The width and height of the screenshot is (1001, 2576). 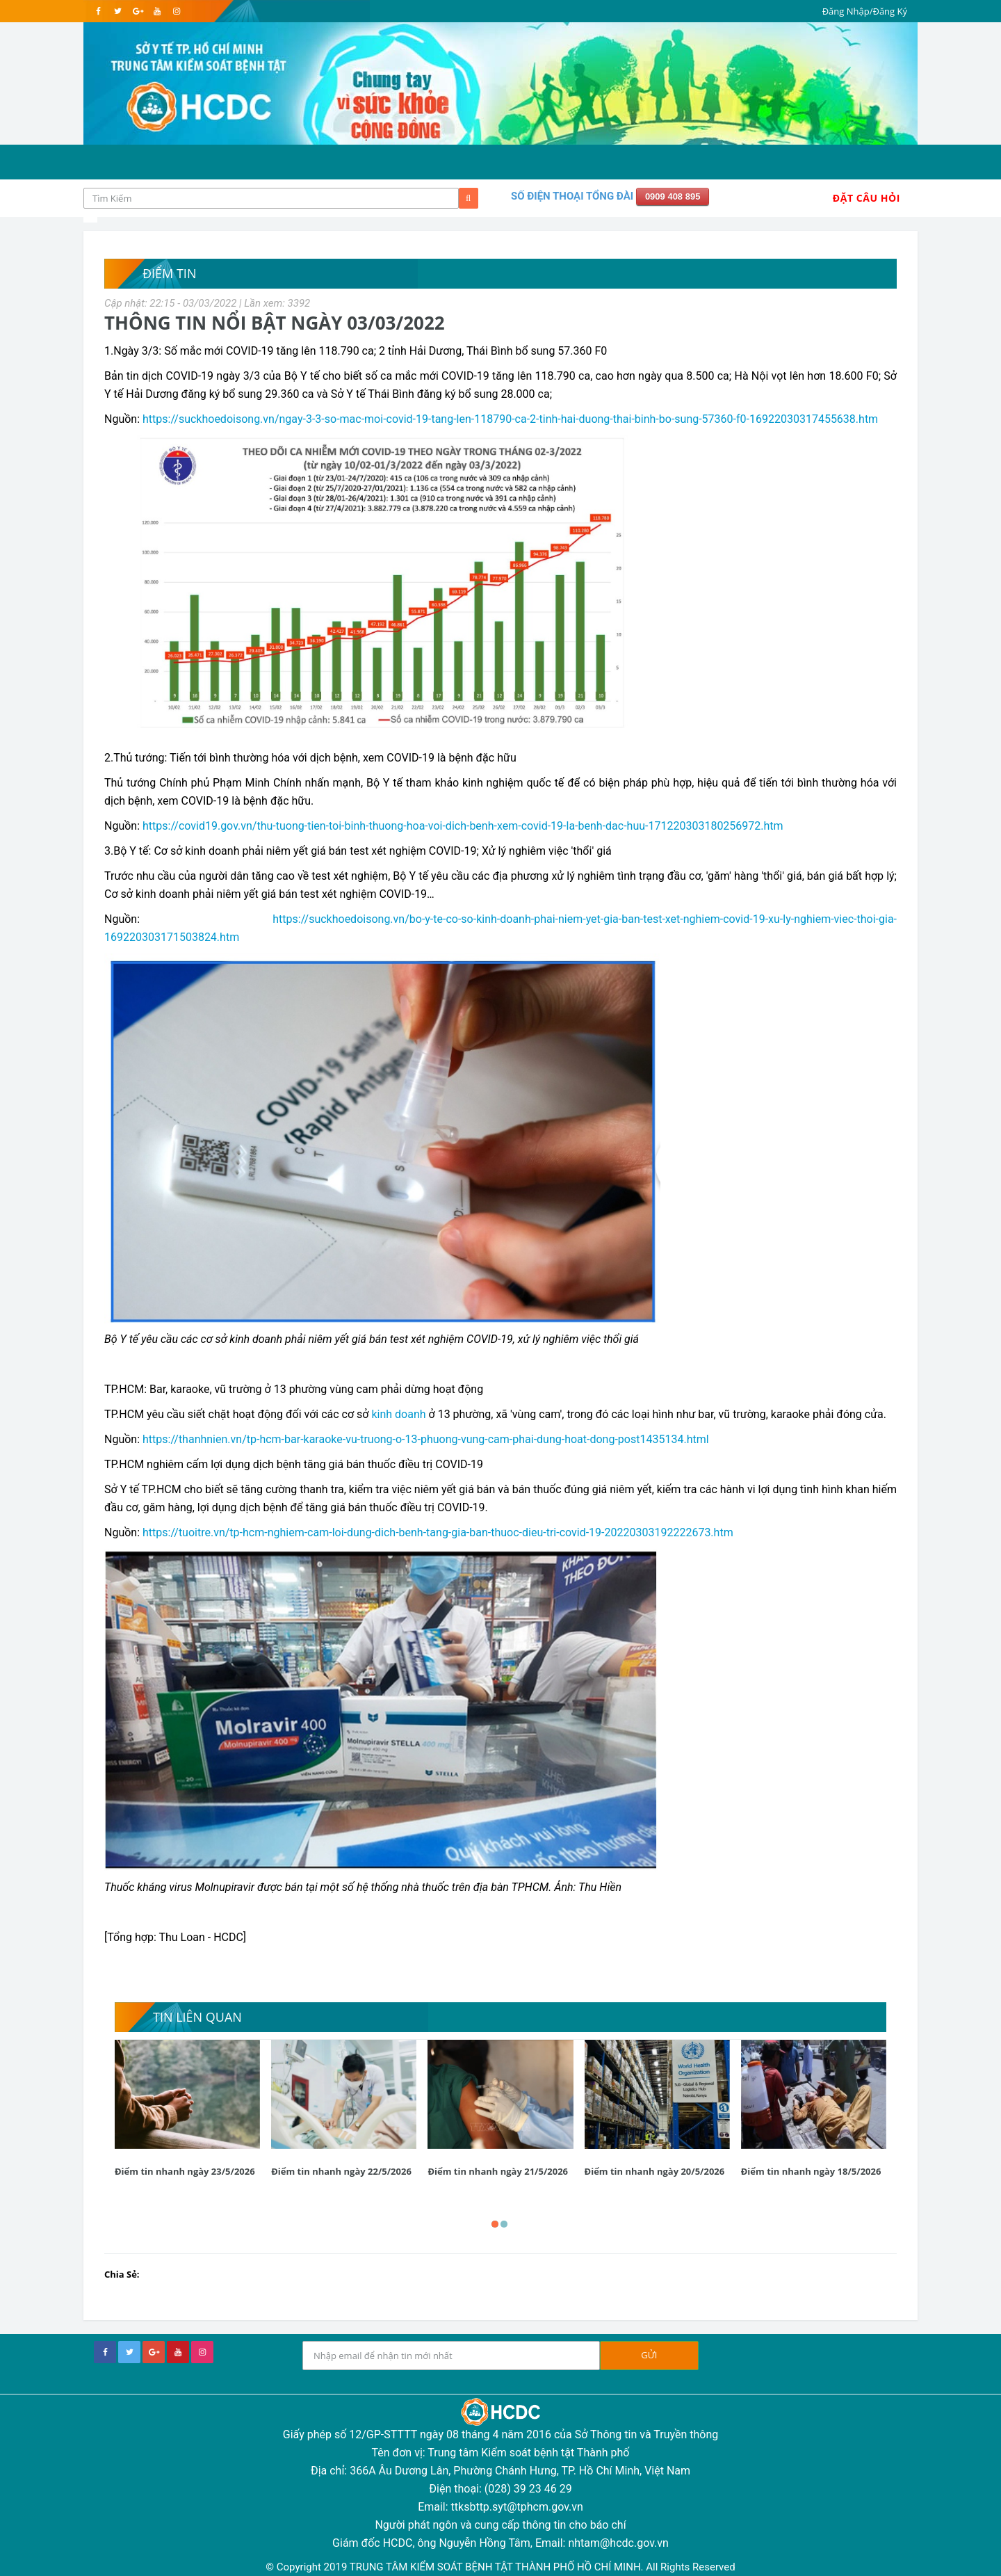 I want to click on [twitter], so click(x=117, y=11).